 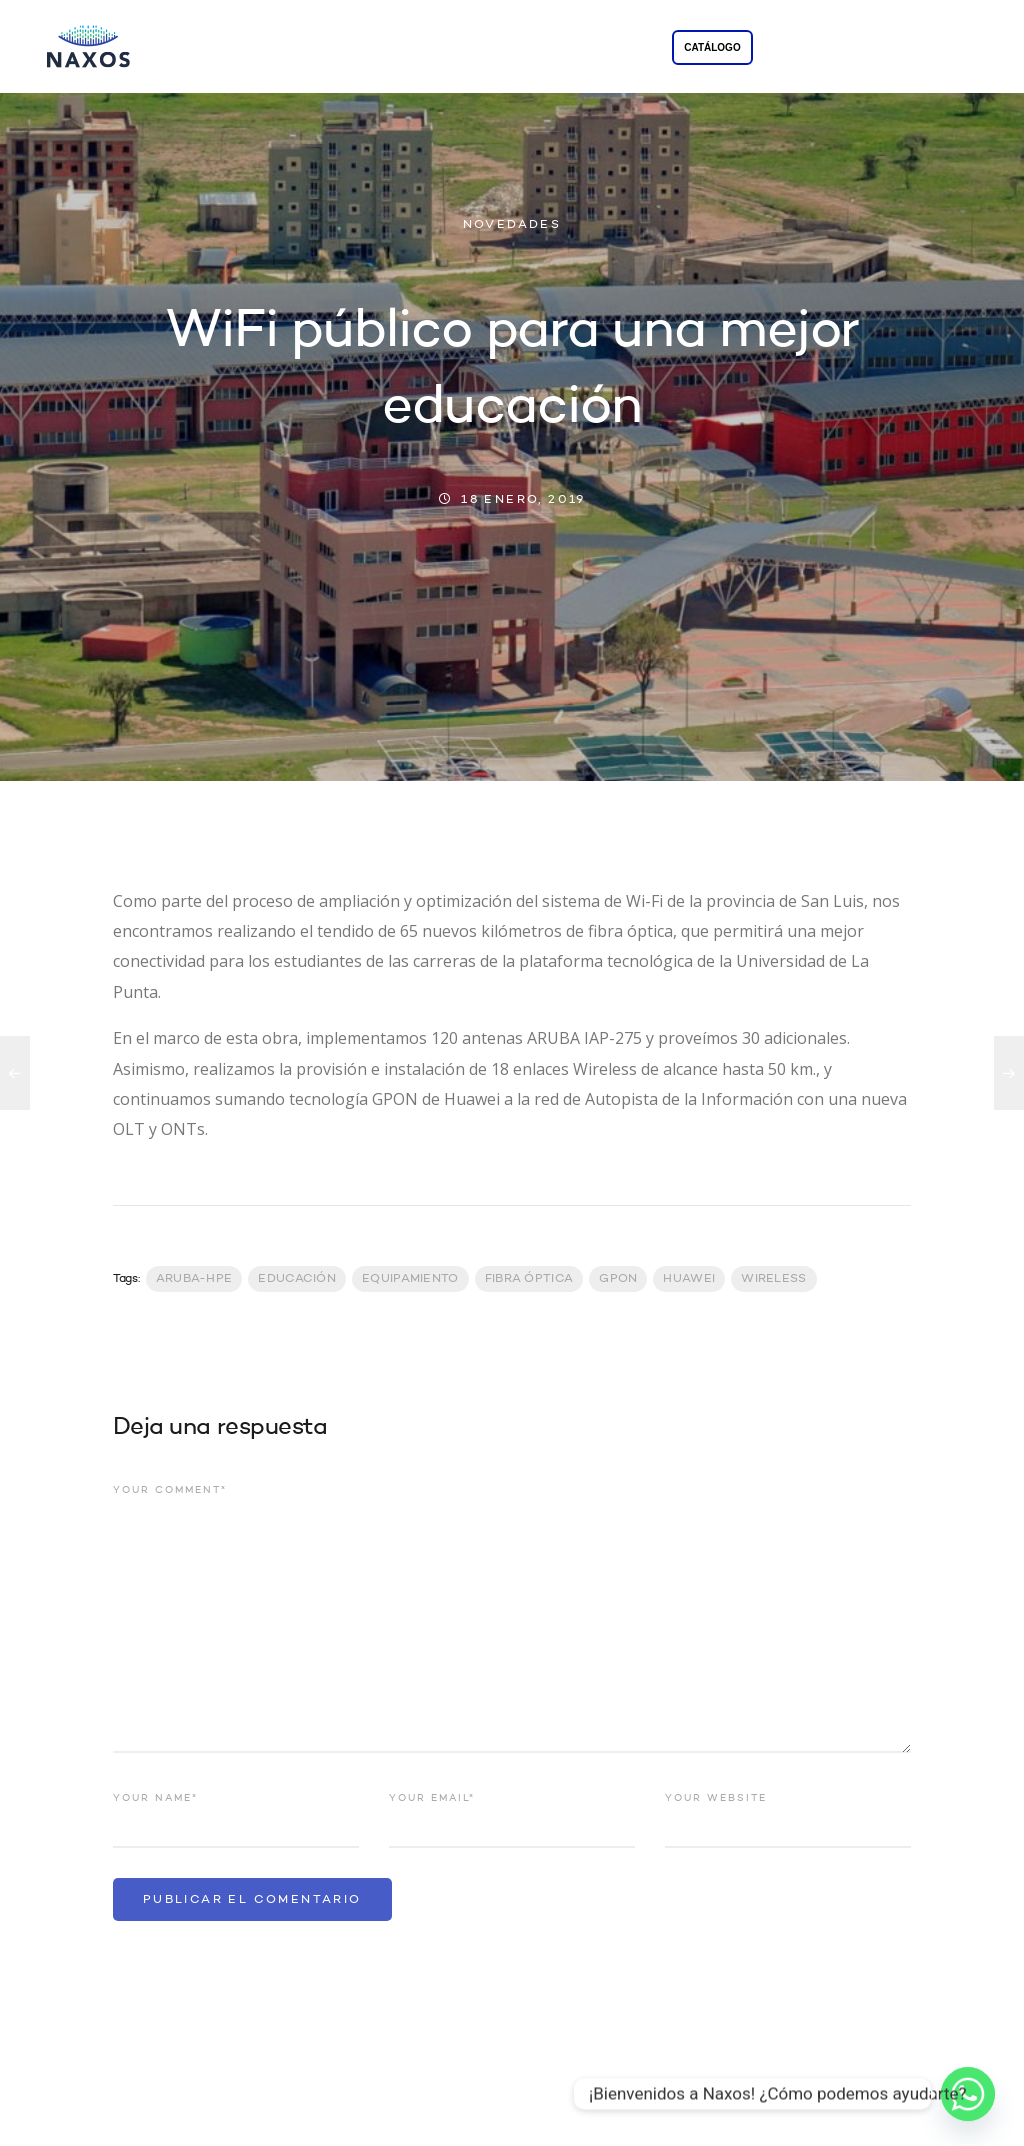 What do you see at coordinates (529, 1279) in the screenshot?
I see `Fibra Óptica` at bounding box center [529, 1279].